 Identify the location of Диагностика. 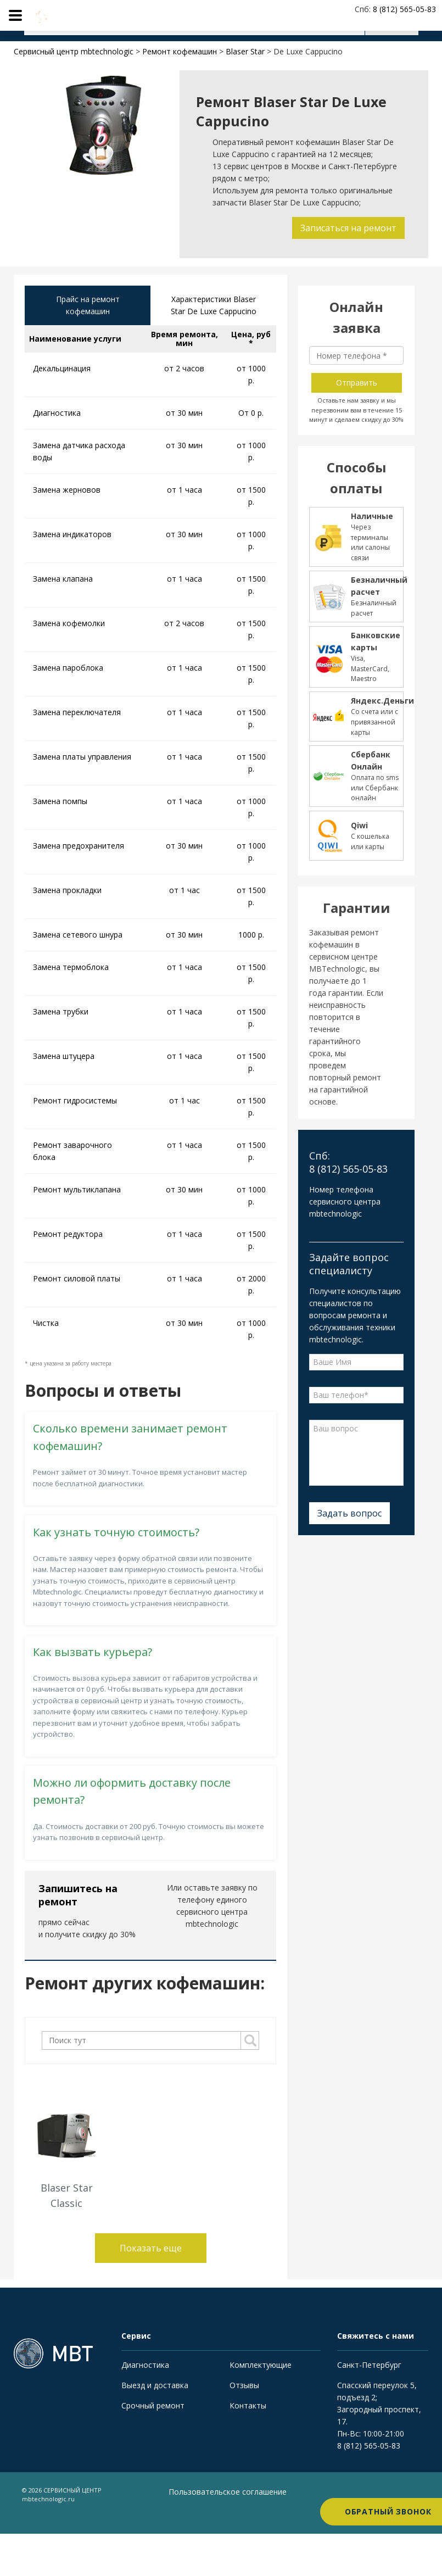
(145, 2366).